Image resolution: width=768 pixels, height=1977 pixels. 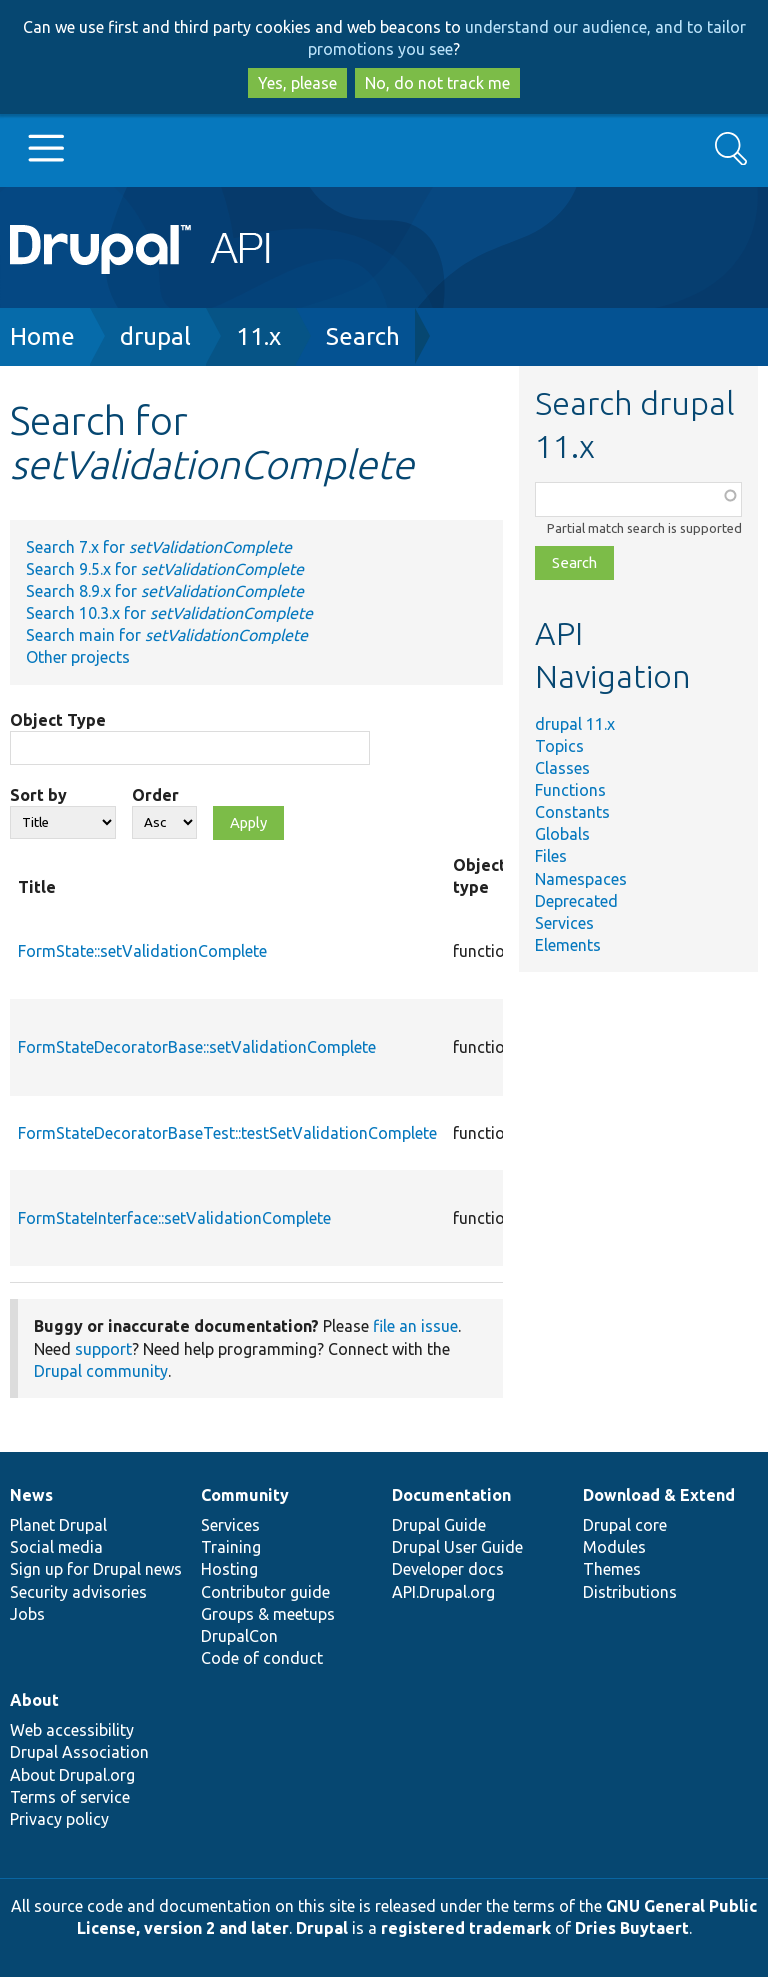 I want to click on Social media, so click(x=56, y=1547).